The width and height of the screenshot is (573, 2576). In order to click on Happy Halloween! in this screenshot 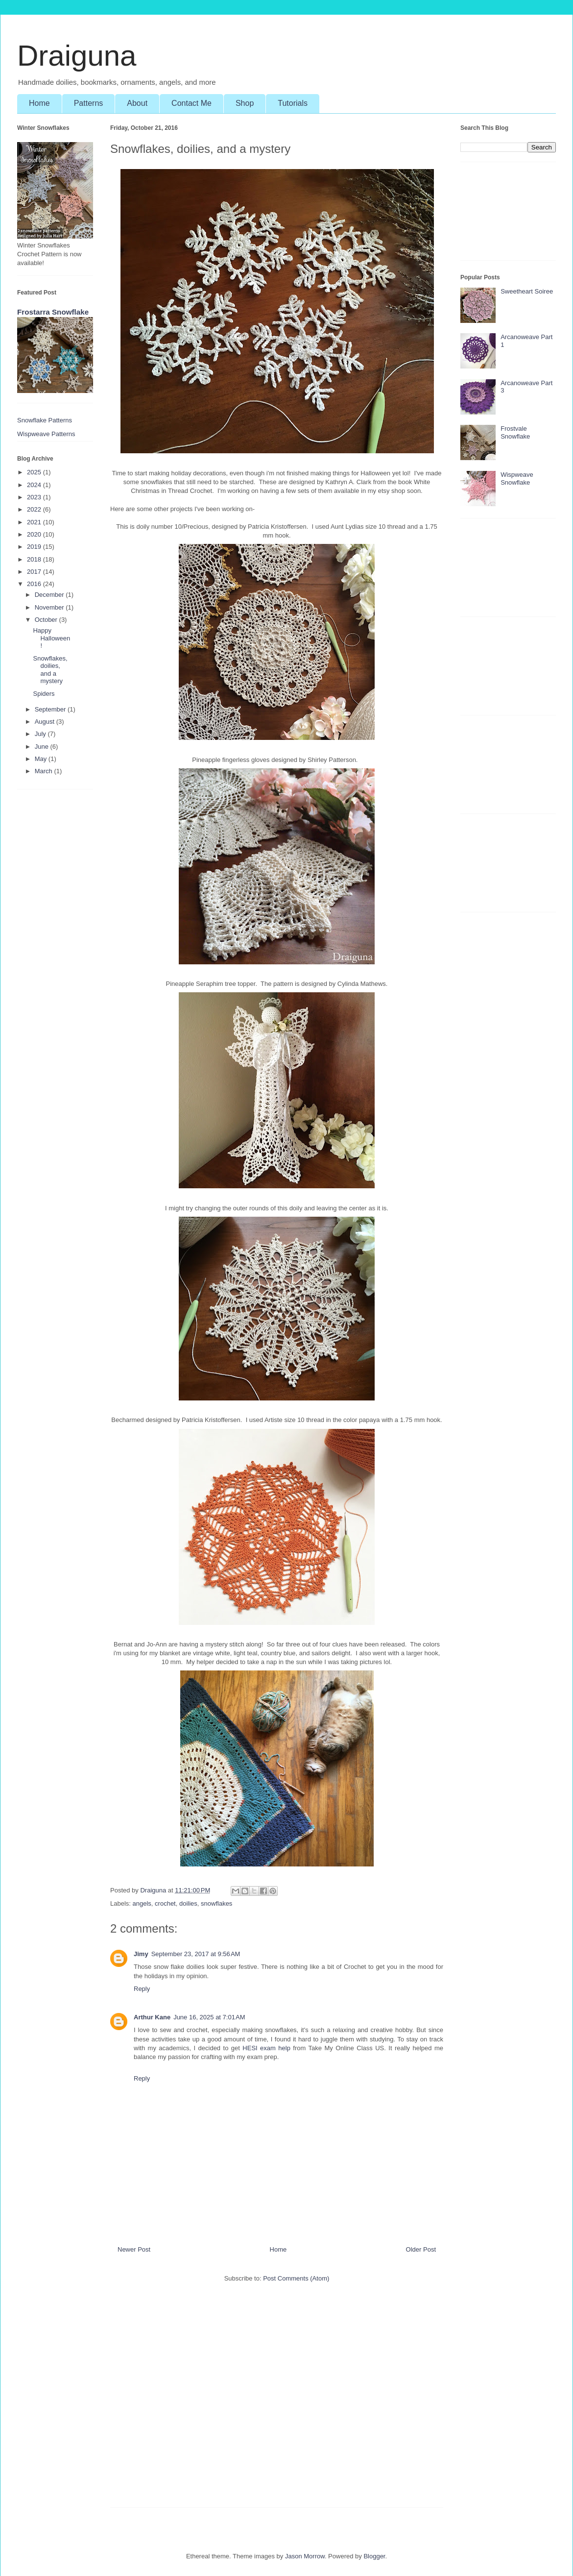, I will do `click(51, 638)`.